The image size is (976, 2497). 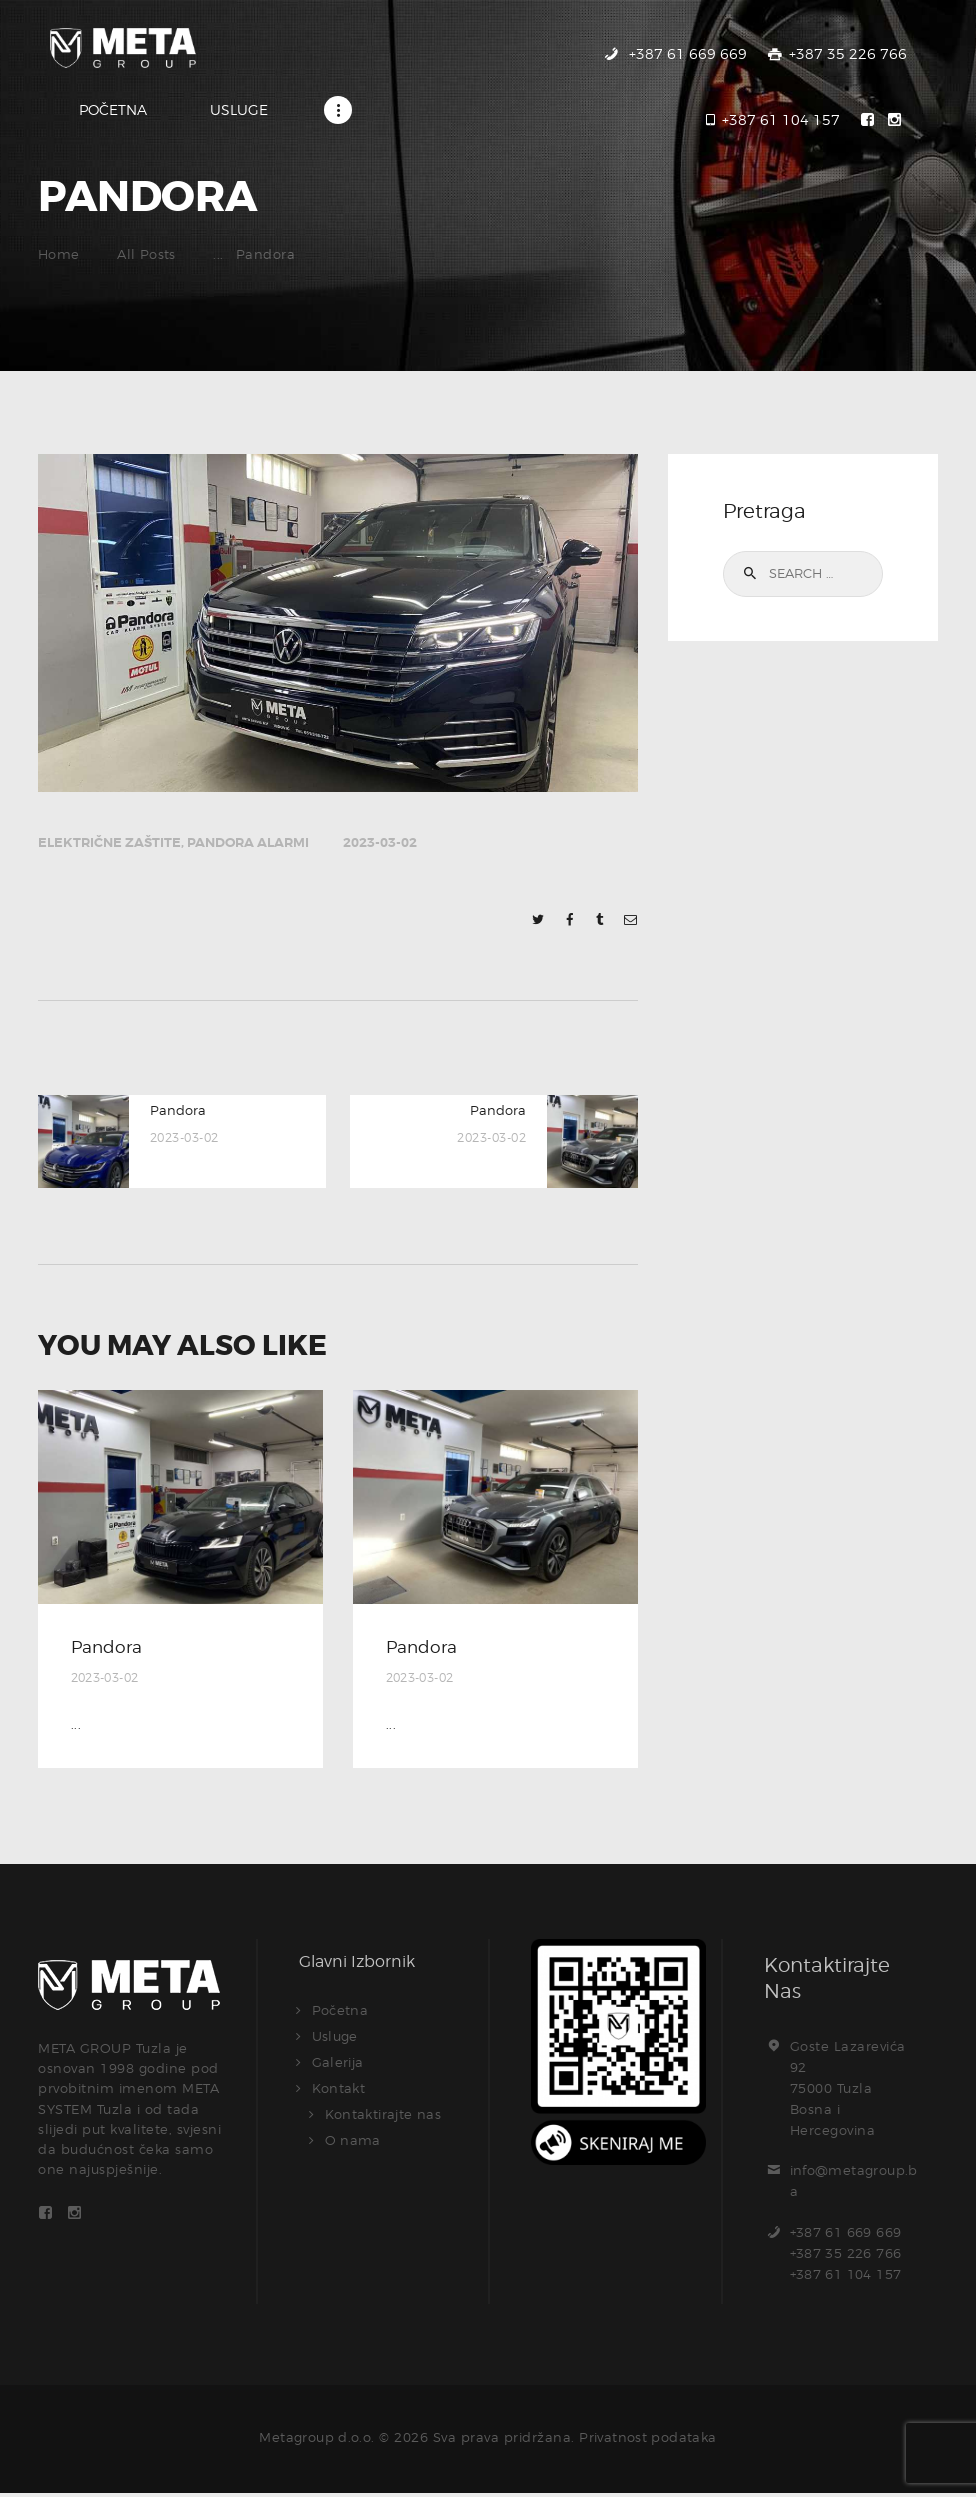 What do you see at coordinates (384, 2118) in the screenshot?
I see `Kontaktirajte nas` at bounding box center [384, 2118].